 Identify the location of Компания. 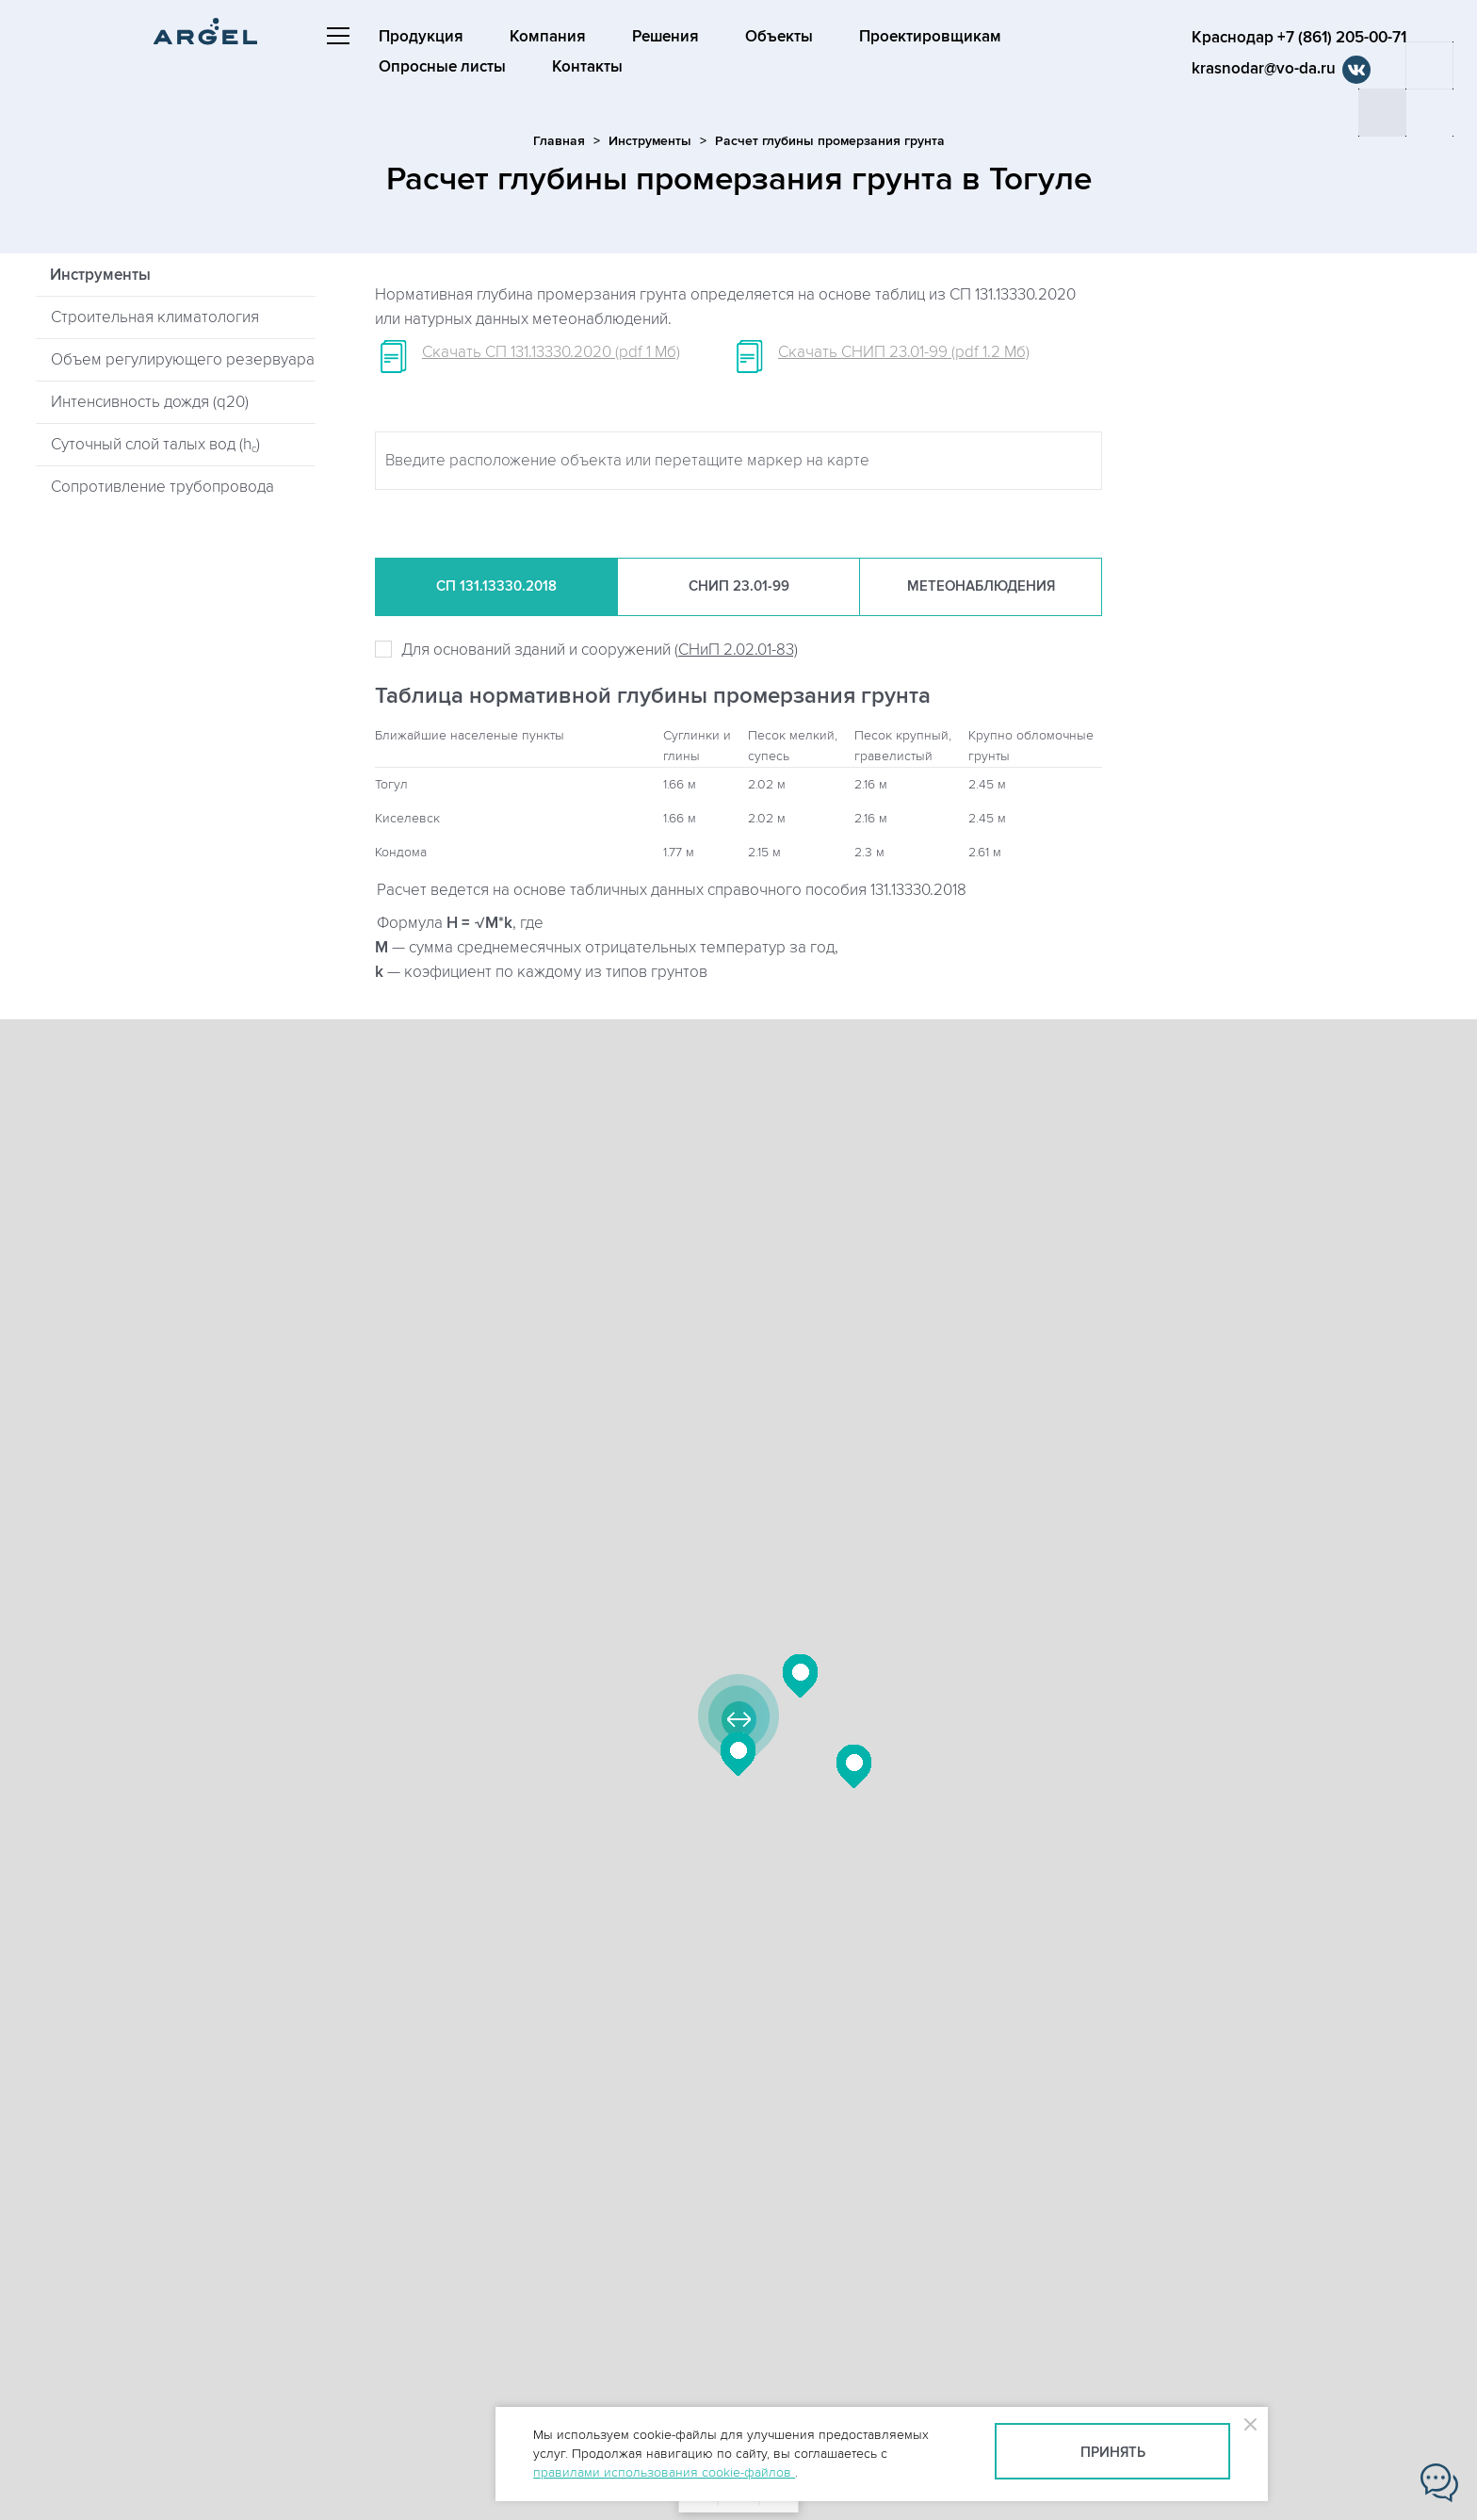
(548, 36).